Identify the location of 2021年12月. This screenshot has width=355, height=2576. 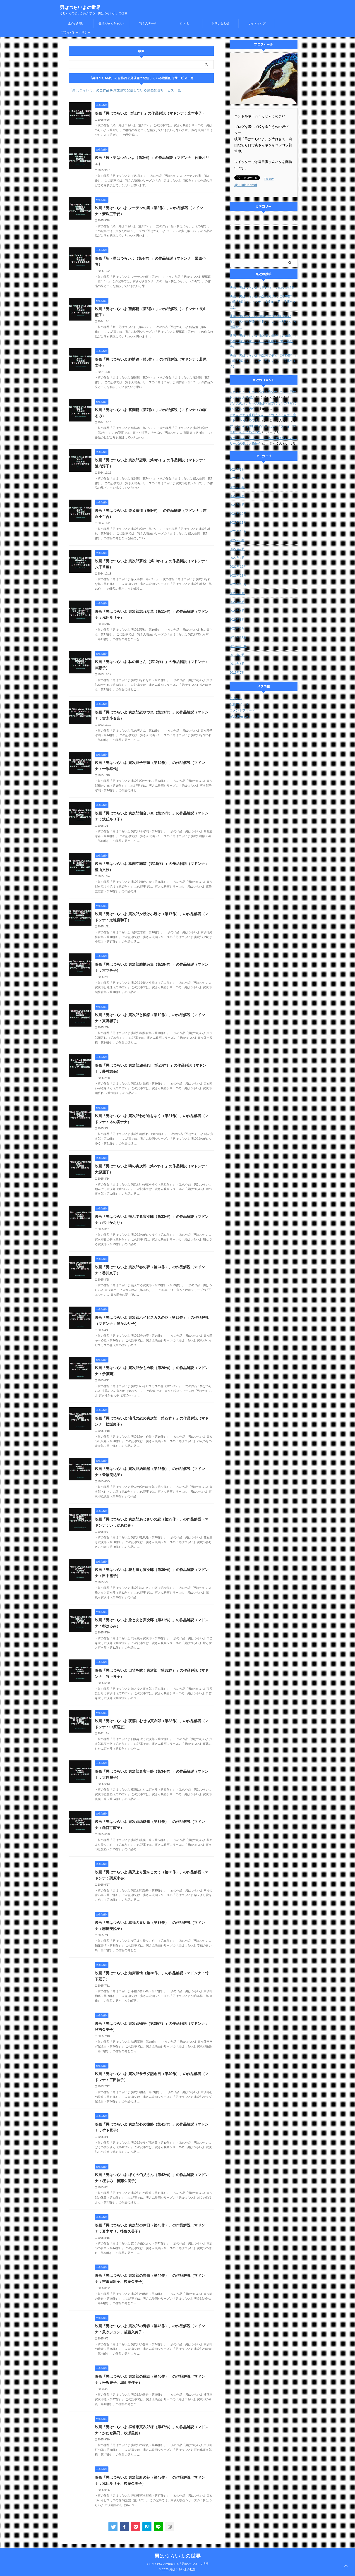
(238, 566).